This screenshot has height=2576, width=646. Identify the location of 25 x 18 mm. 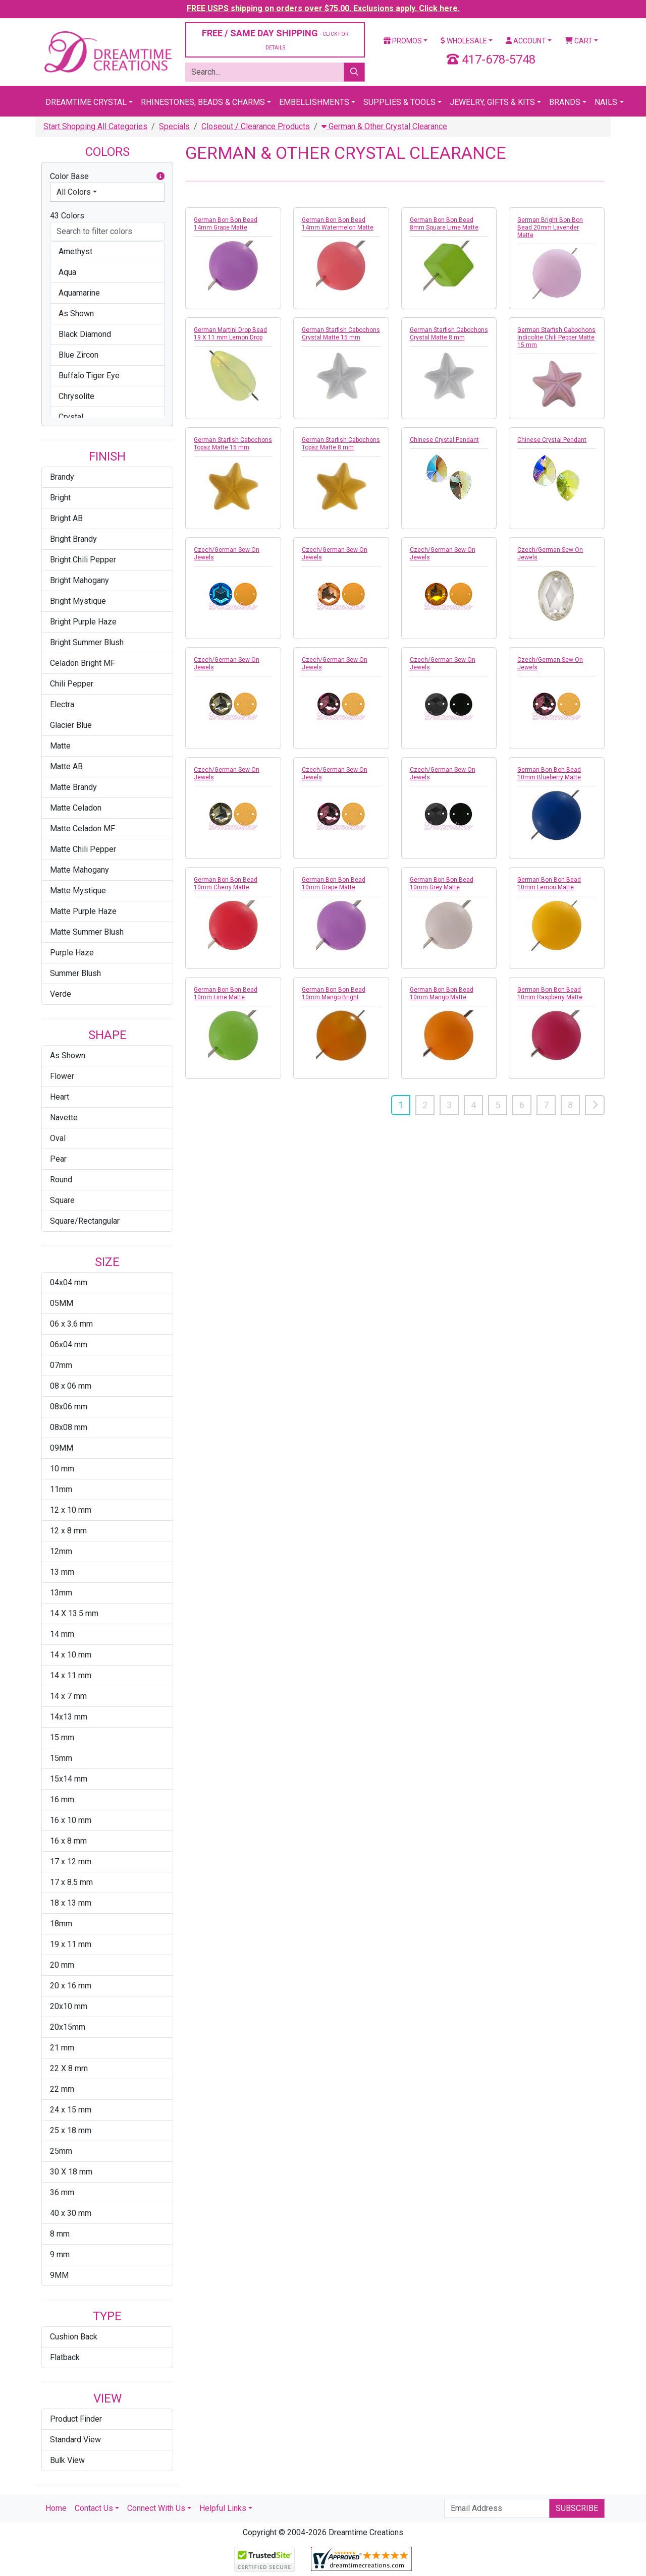
(70, 2130).